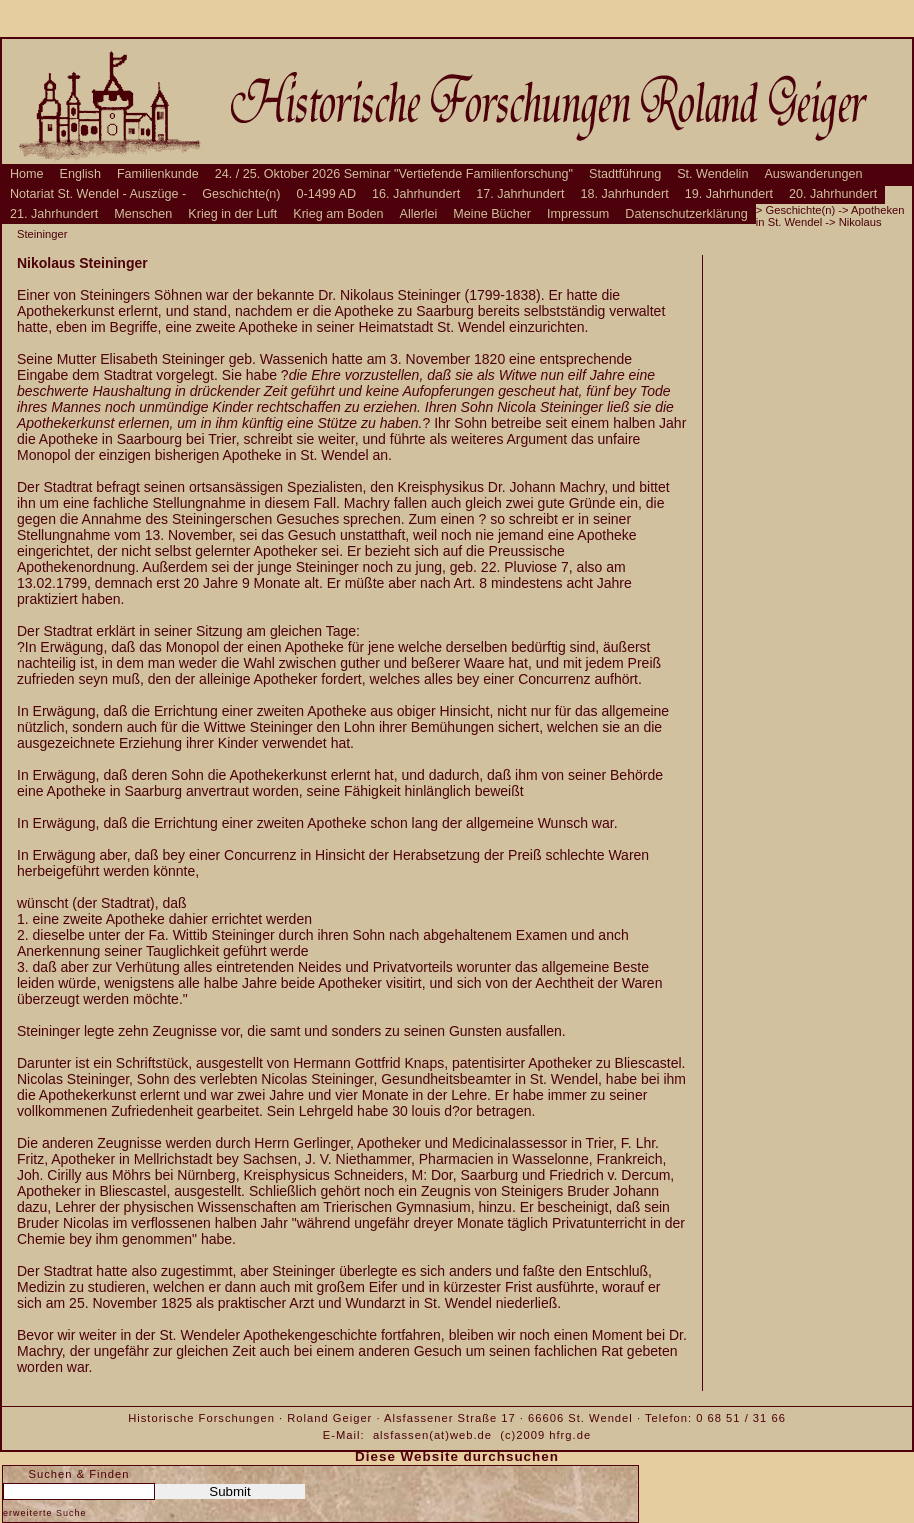  What do you see at coordinates (432, 1435) in the screenshot?
I see `alsfassen(at)web.de` at bounding box center [432, 1435].